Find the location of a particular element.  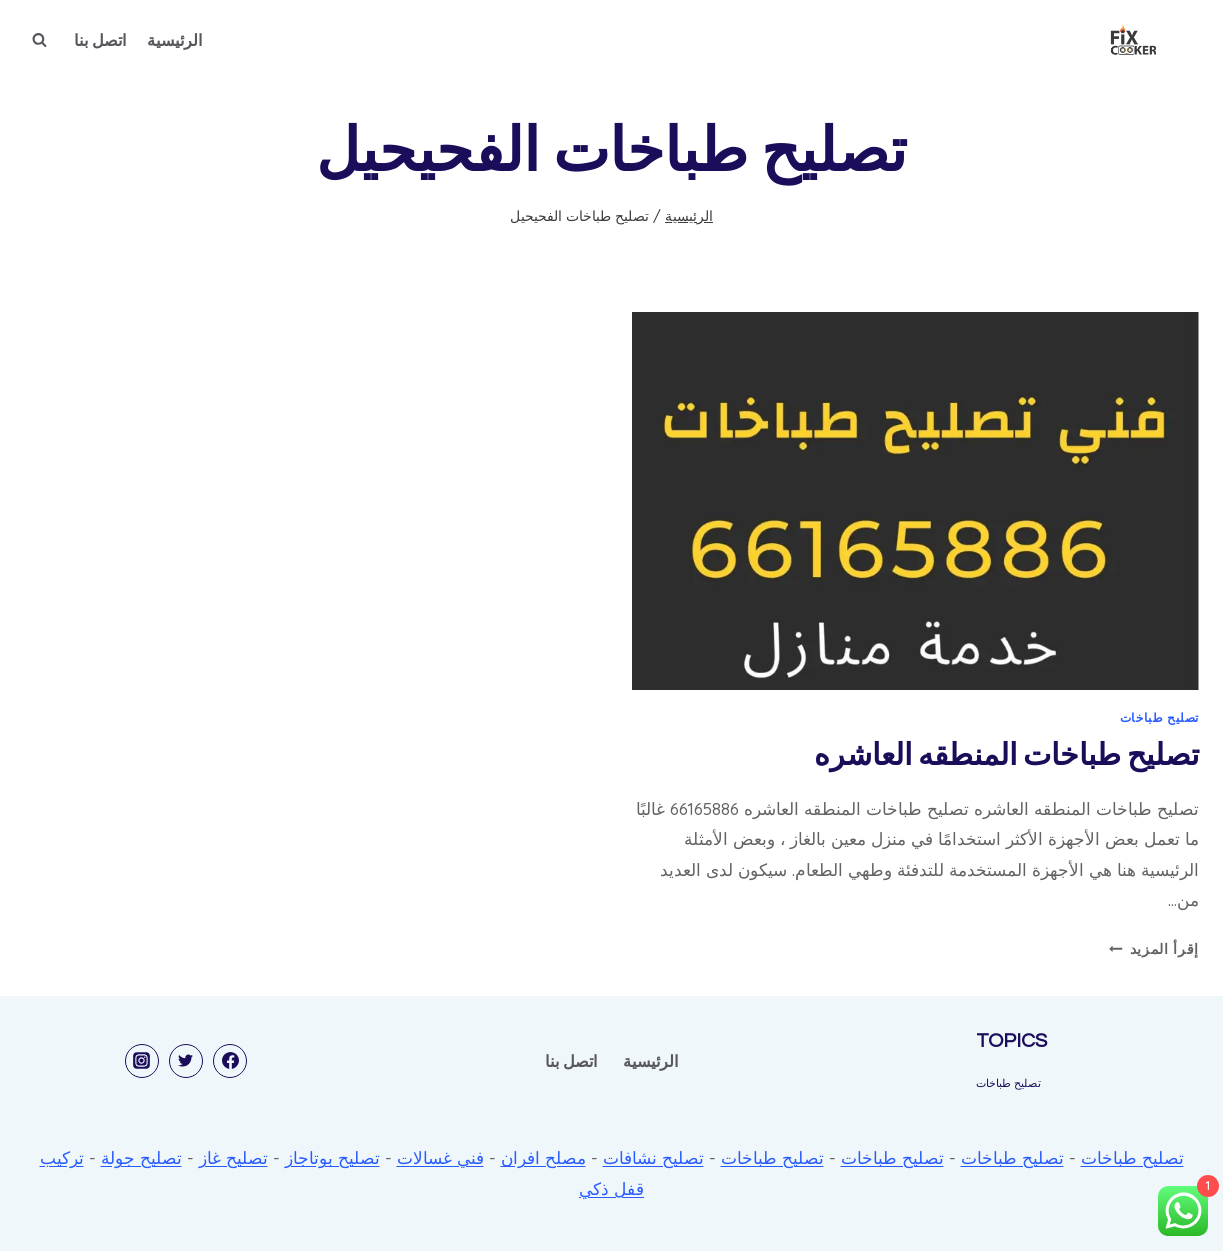

[Twitter] is located at coordinates (186, 1061).